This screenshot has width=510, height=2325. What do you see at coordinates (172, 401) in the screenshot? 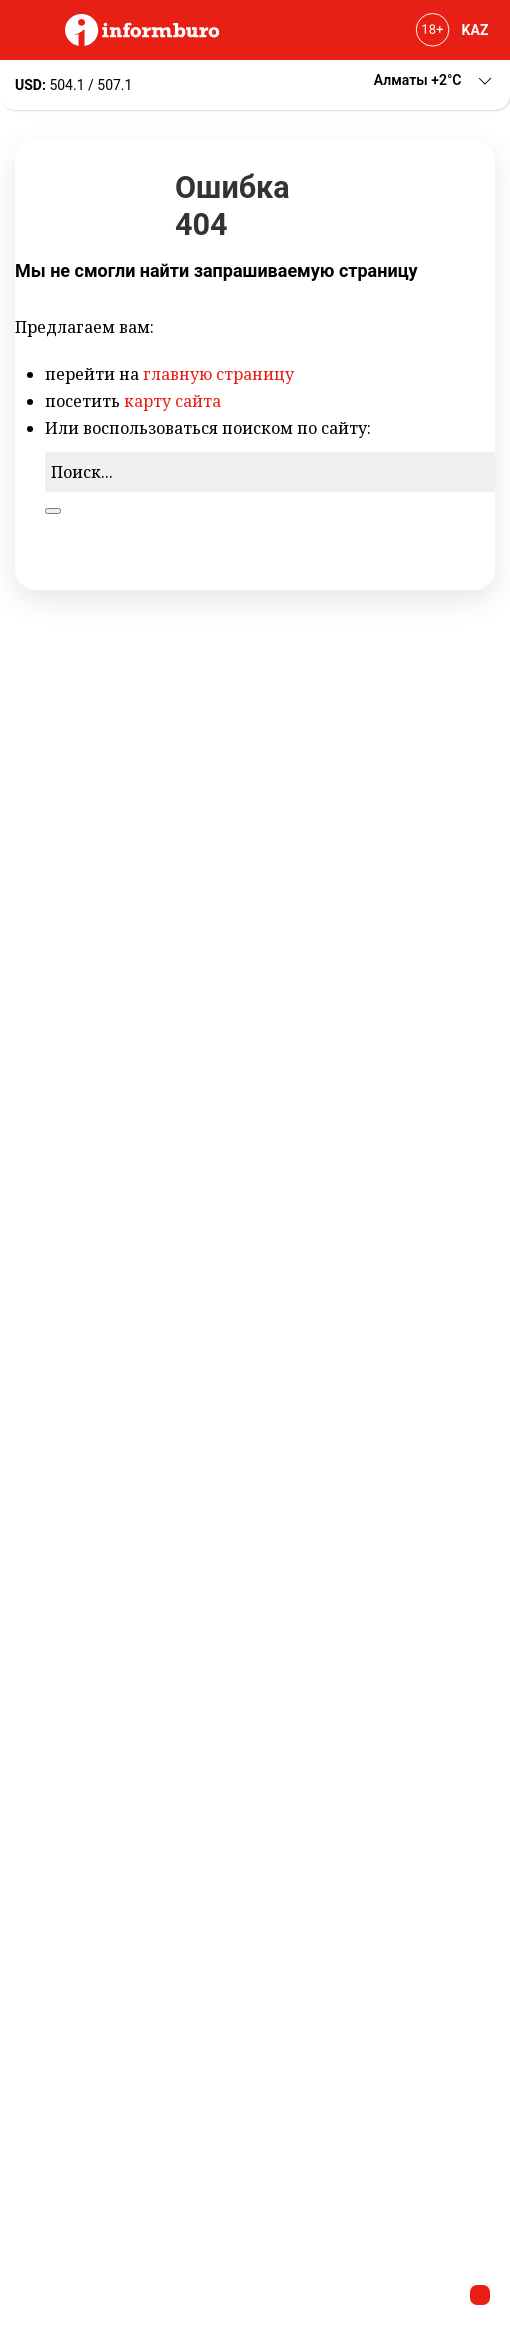
I see `карту сайта` at bounding box center [172, 401].